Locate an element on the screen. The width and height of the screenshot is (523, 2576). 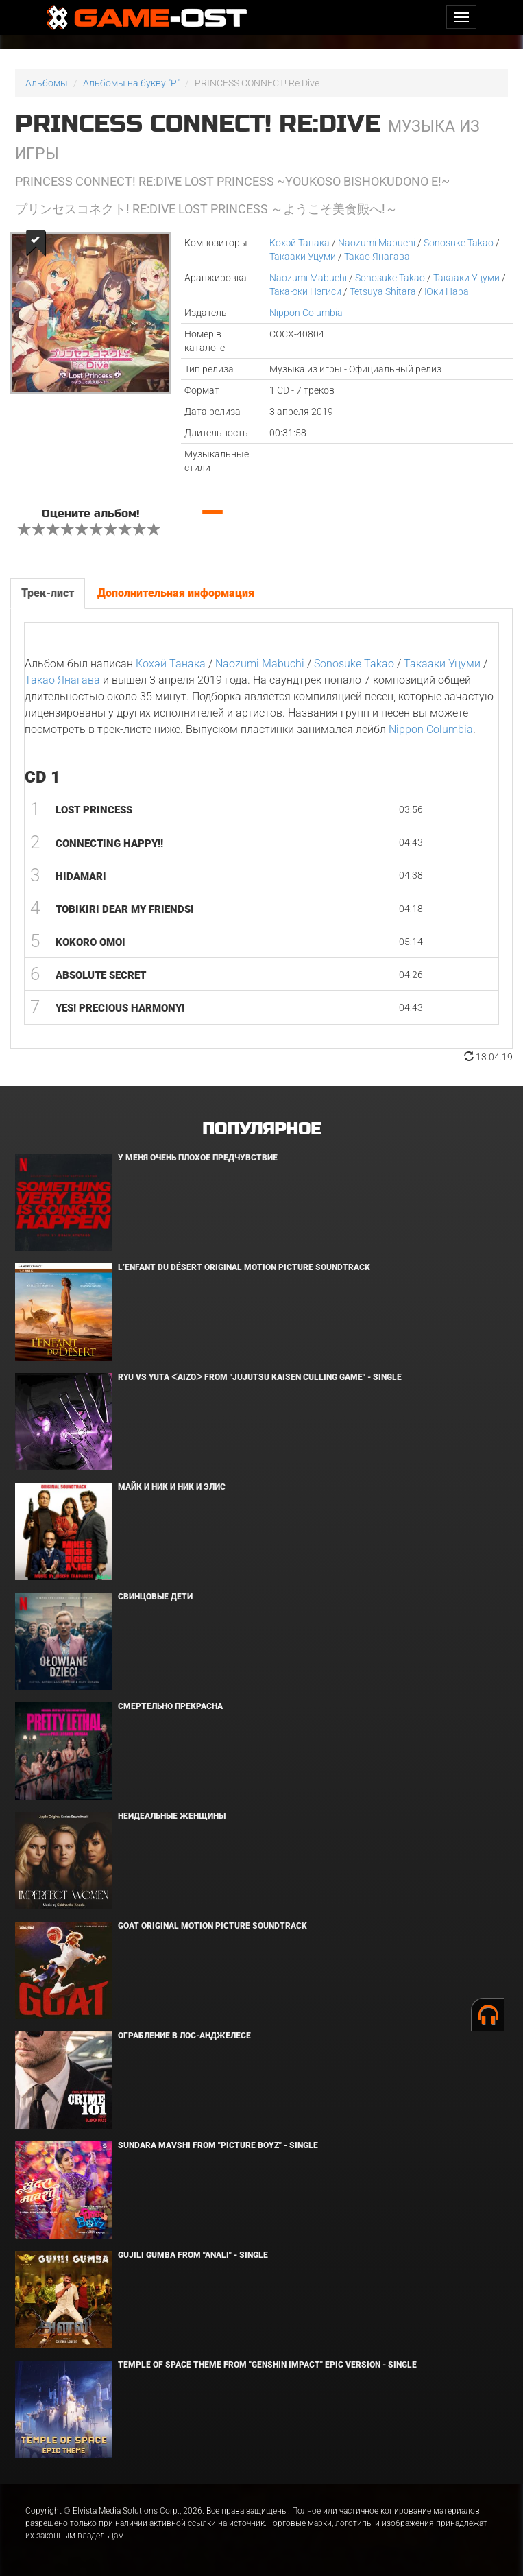
L’ENFANT DU DÉSERT Original Motion Picture Soundtrack is located at coordinates (244, 1267).